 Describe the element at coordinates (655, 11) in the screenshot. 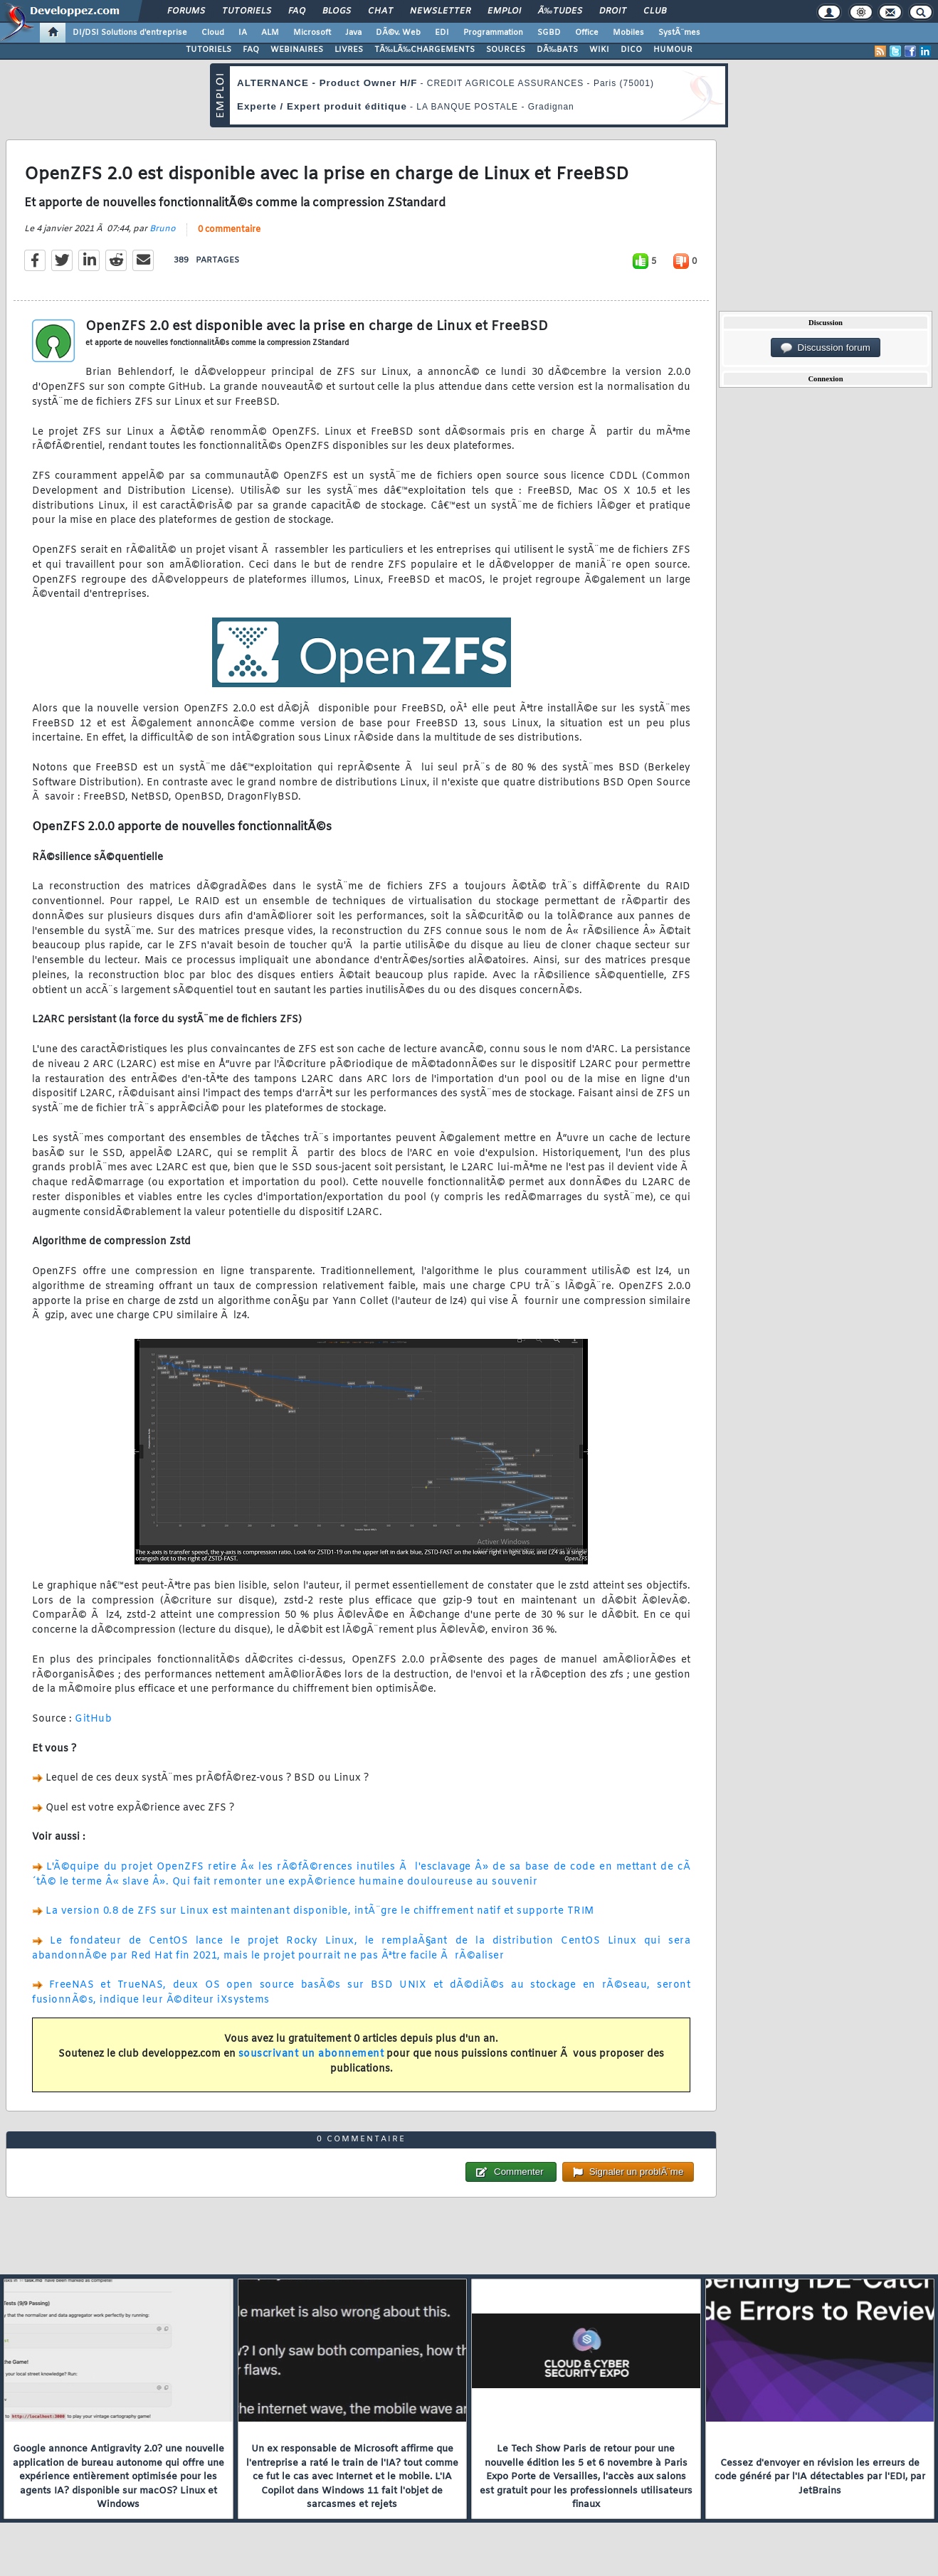

I see `Club` at that location.